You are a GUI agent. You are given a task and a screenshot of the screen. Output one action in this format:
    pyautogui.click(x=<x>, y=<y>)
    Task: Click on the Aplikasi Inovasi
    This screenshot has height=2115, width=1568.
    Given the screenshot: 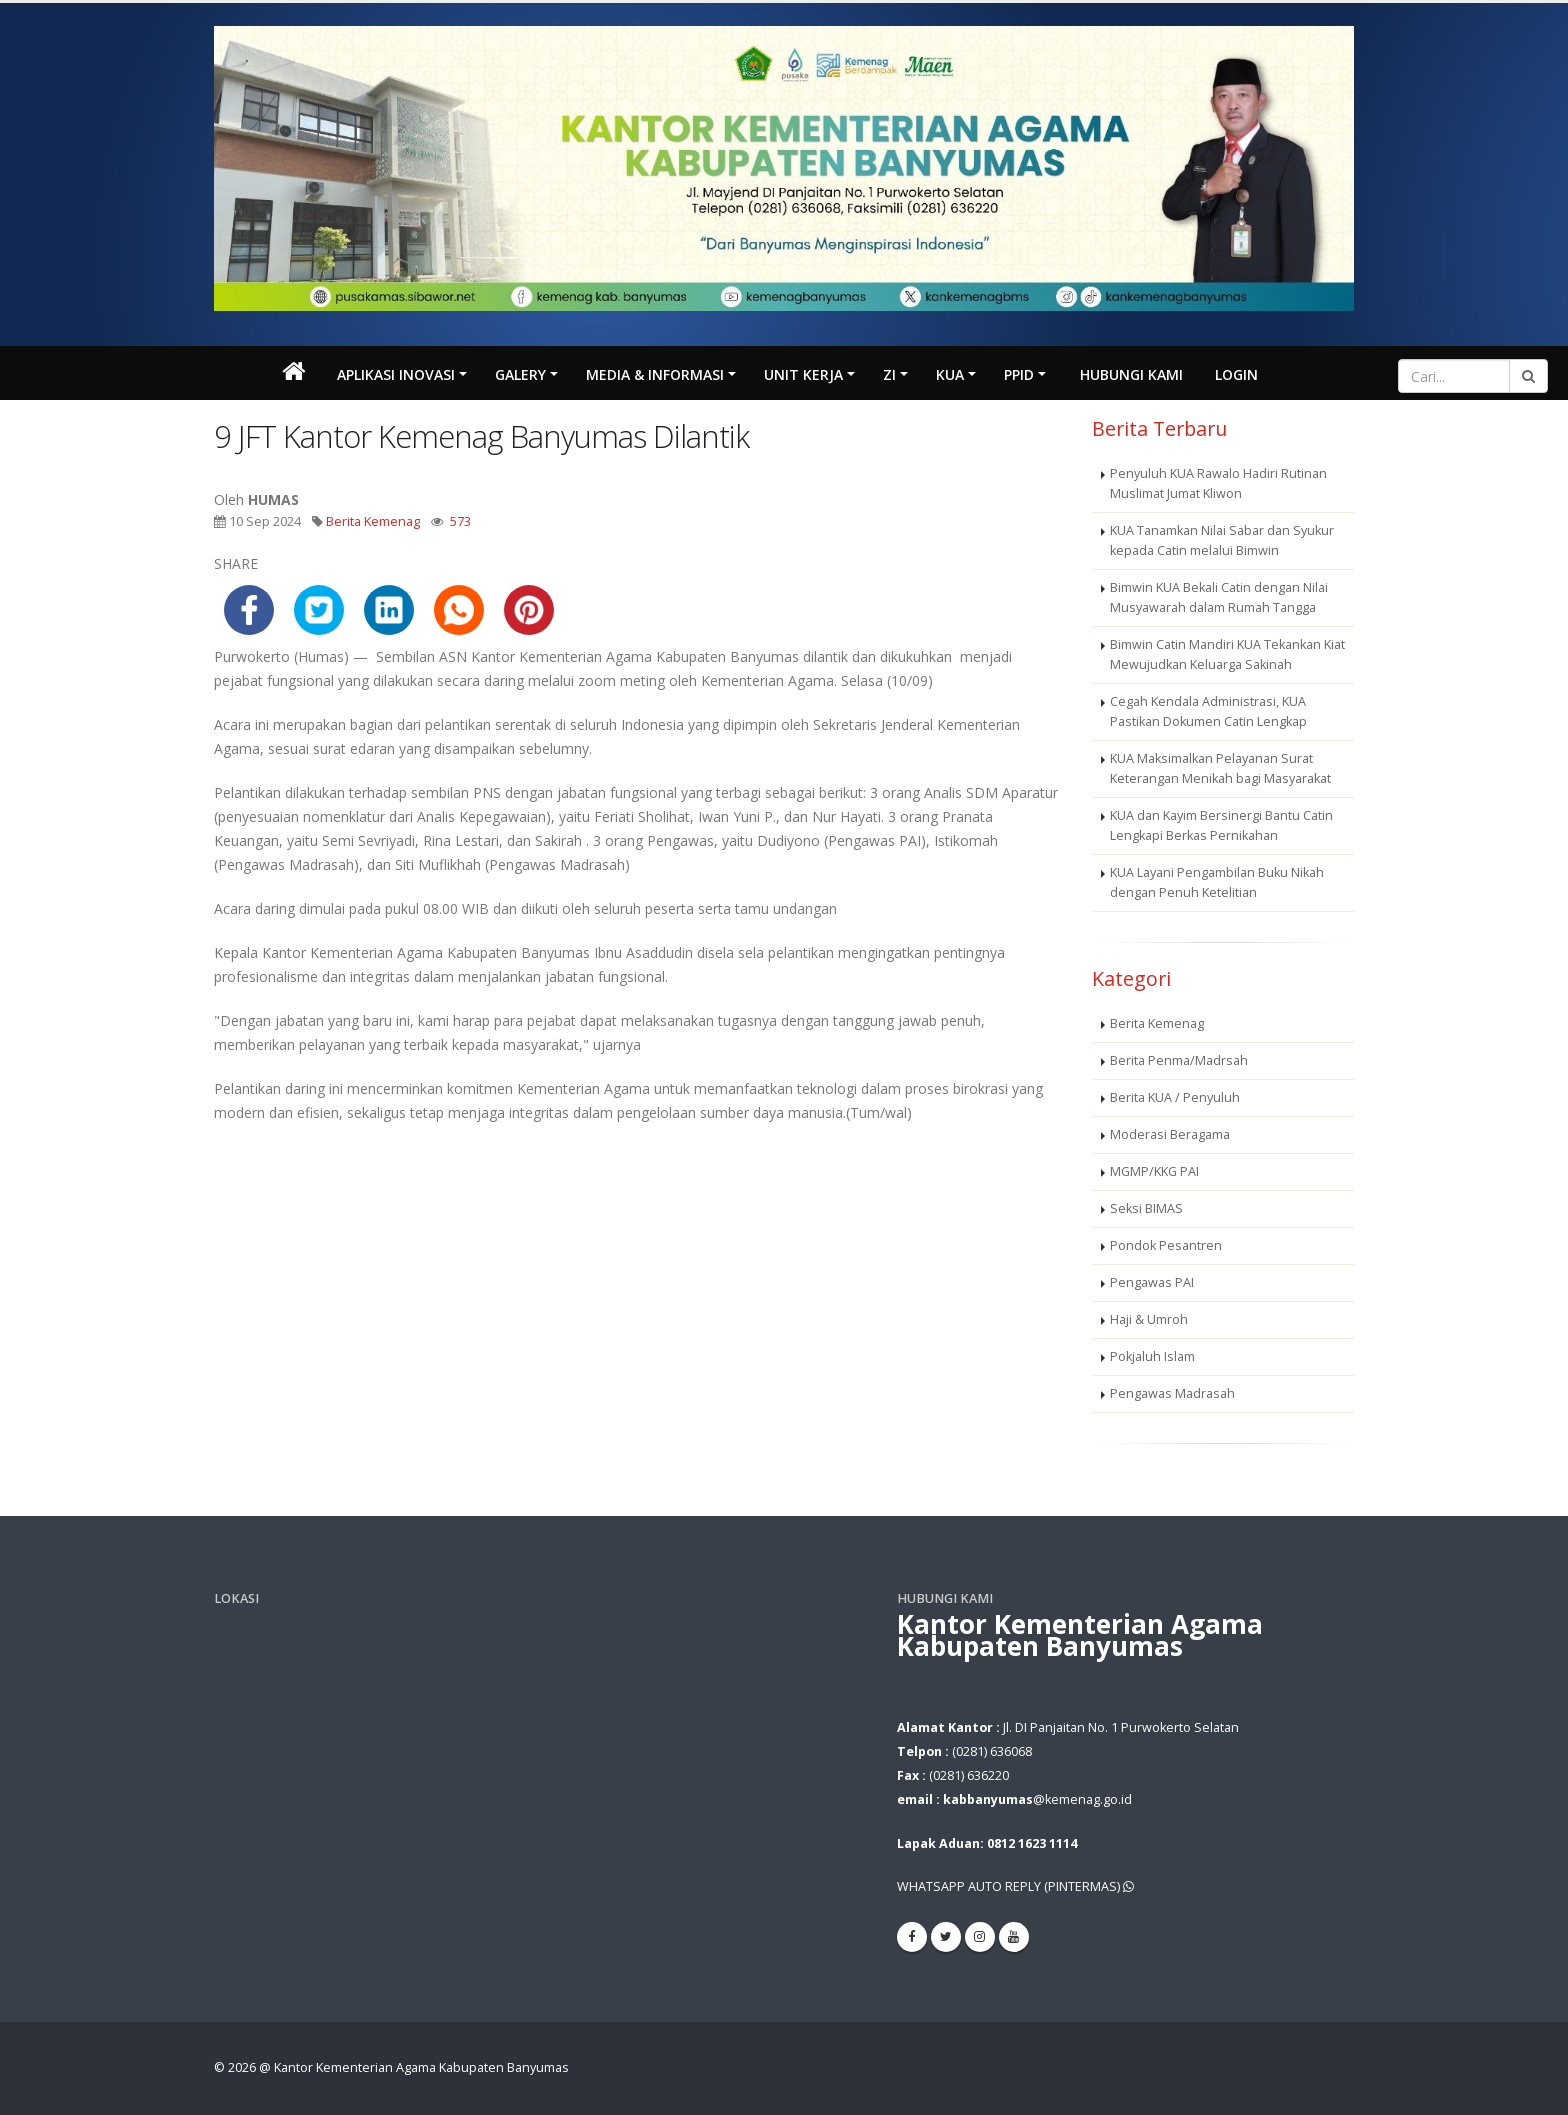 What is the action you would take?
    pyautogui.click(x=396, y=374)
    